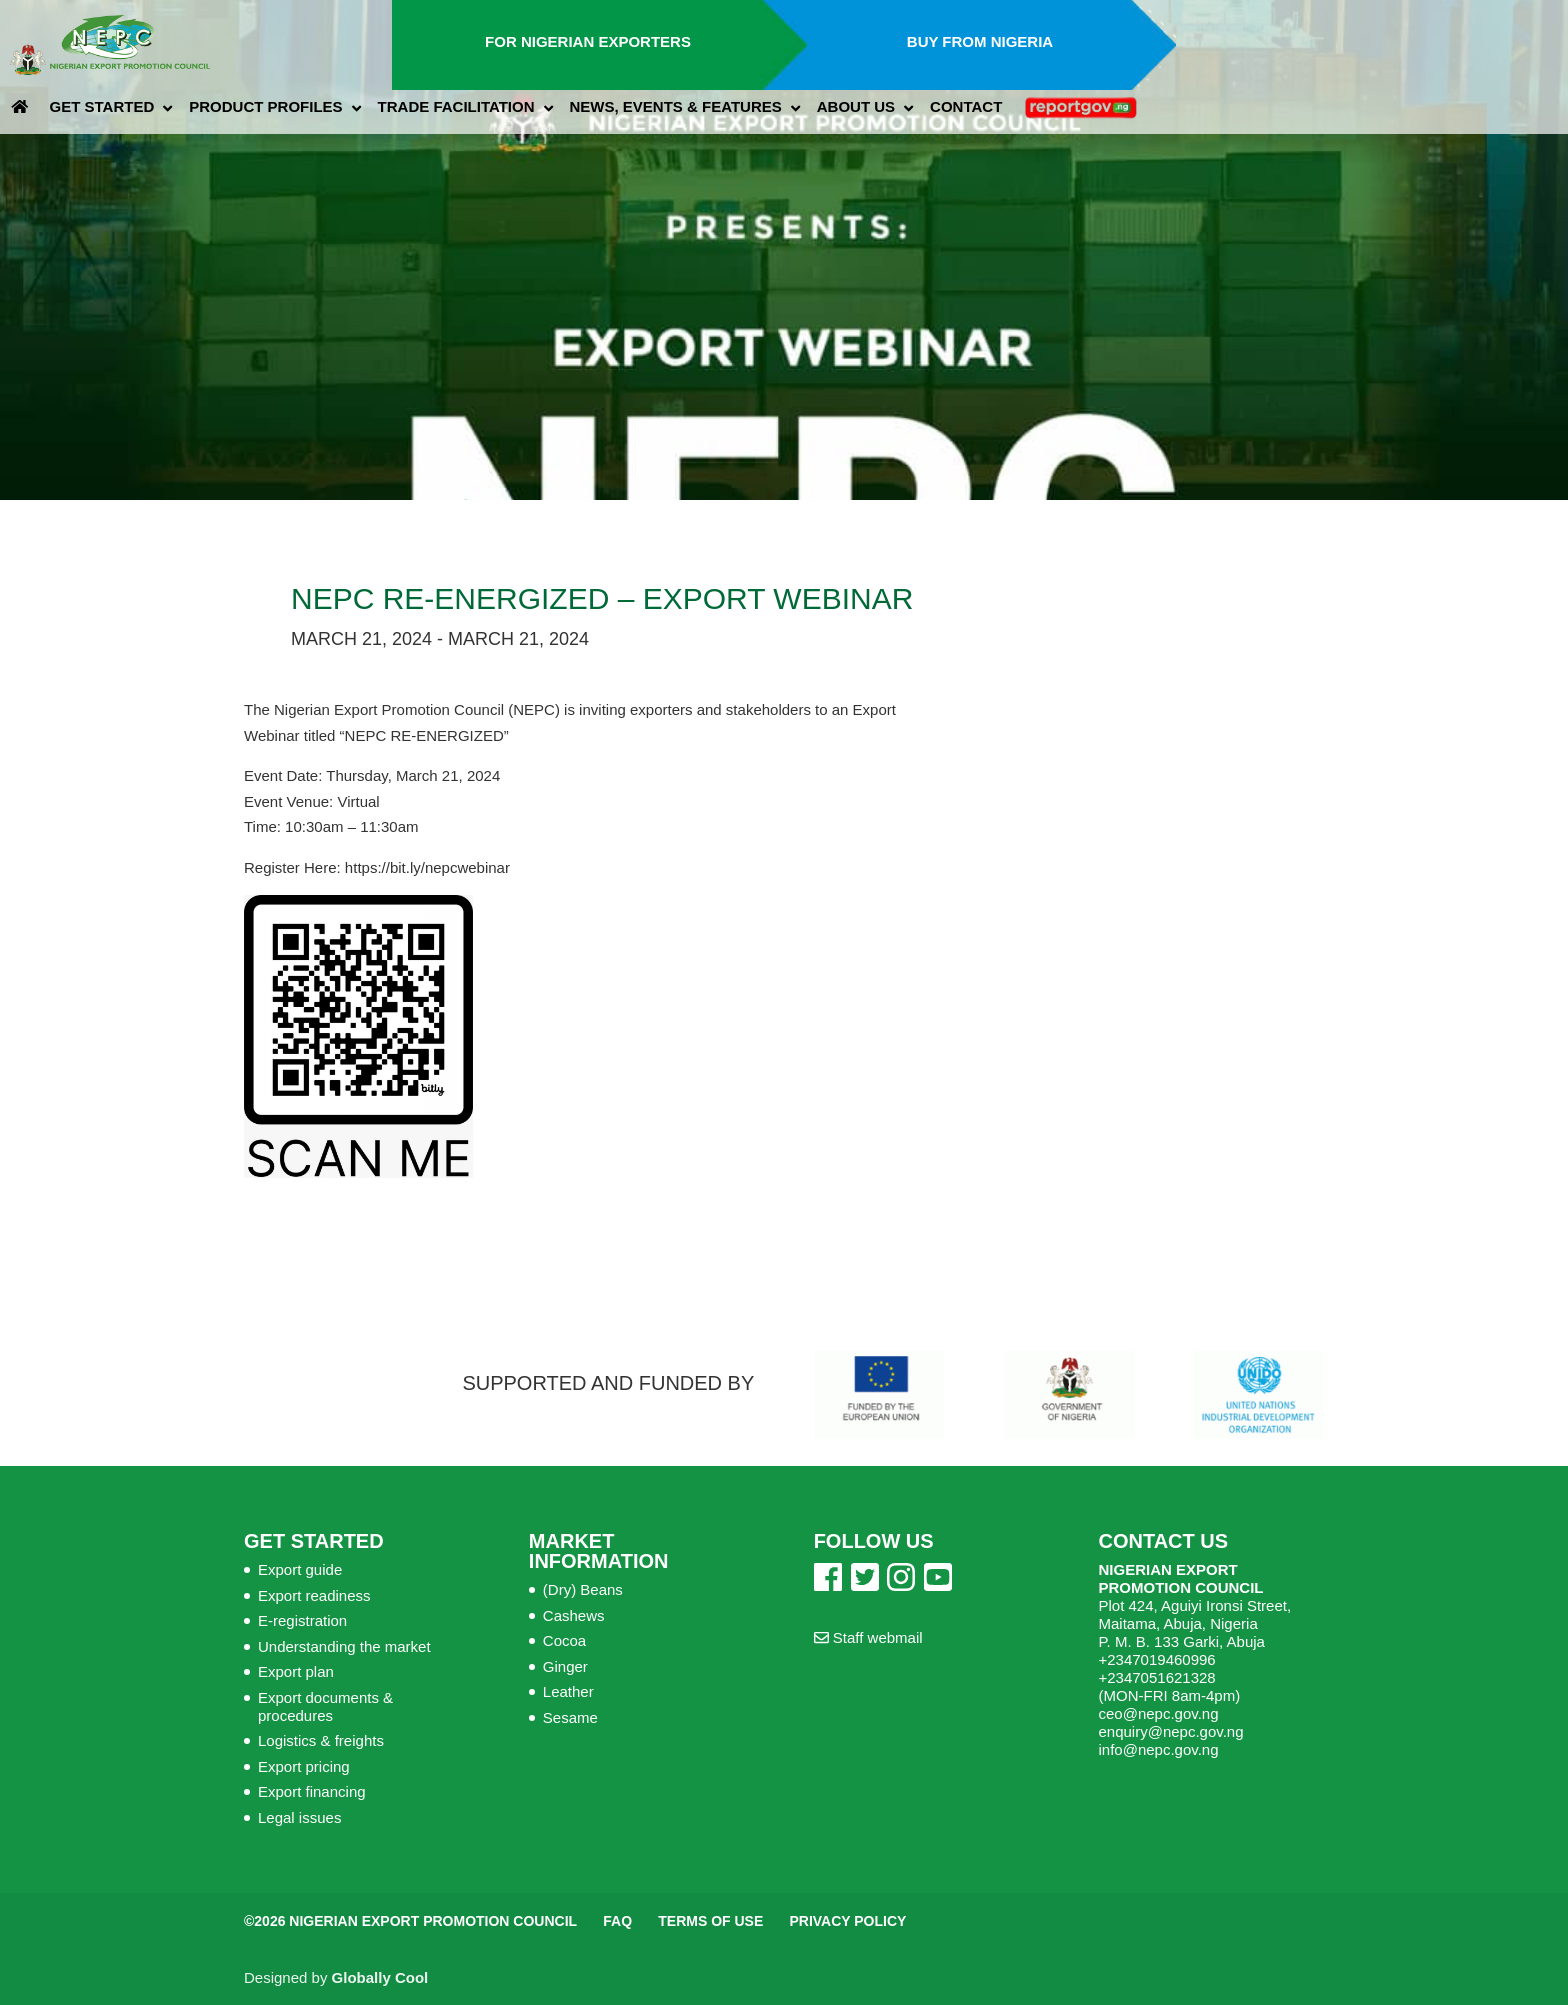 The width and height of the screenshot is (1568, 2005). What do you see at coordinates (380, 1977) in the screenshot?
I see `Globally Cool` at bounding box center [380, 1977].